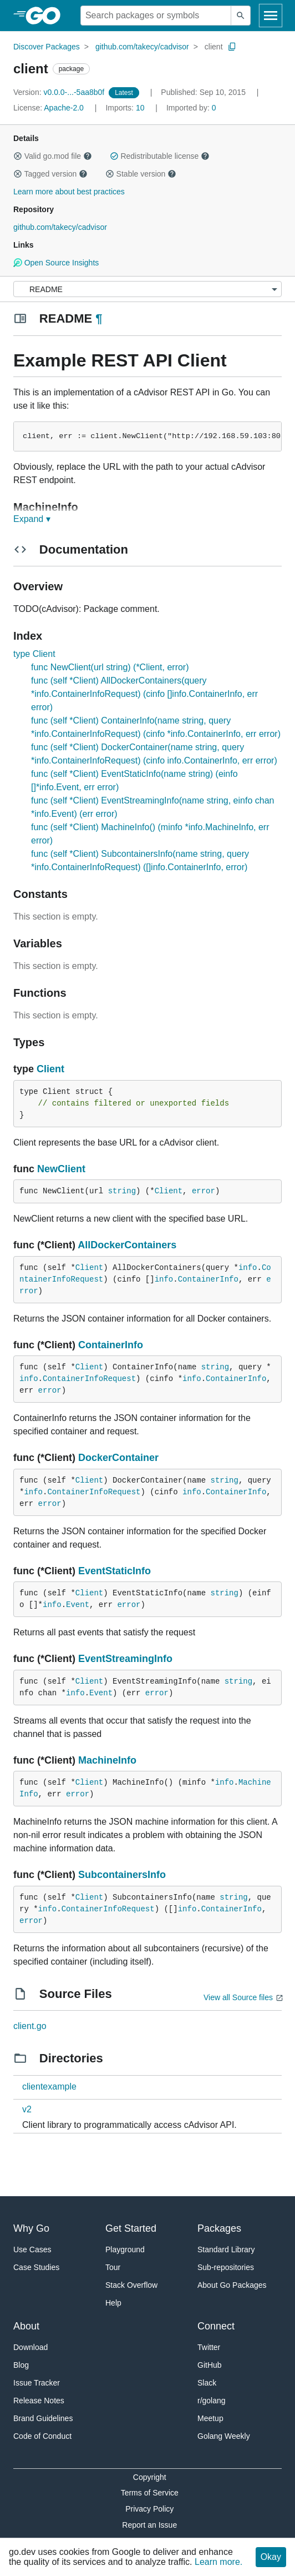  Describe the element at coordinates (50, 173) in the screenshot. I see `Tagged version` at that location.